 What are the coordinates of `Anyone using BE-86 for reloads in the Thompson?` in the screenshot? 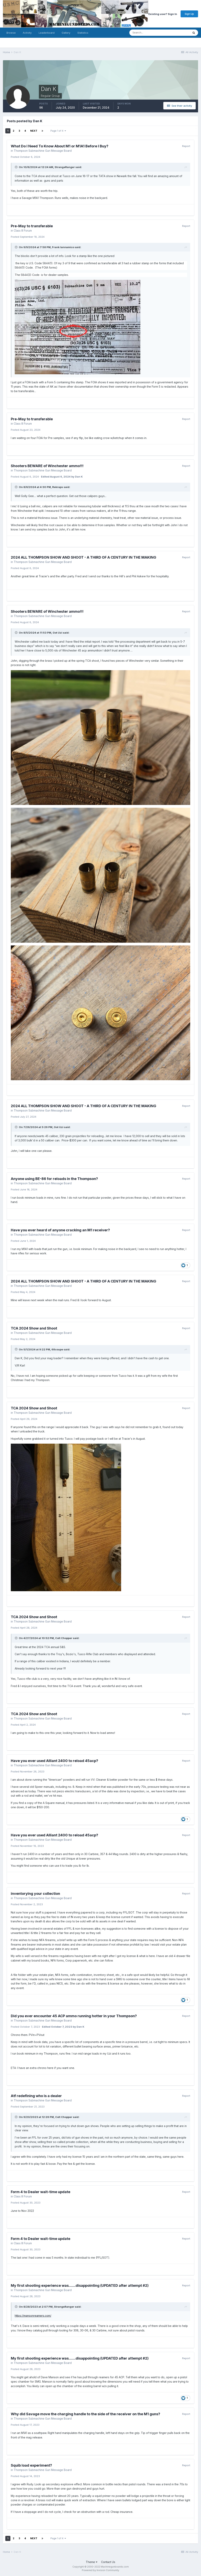 It's located at (54, 1179).